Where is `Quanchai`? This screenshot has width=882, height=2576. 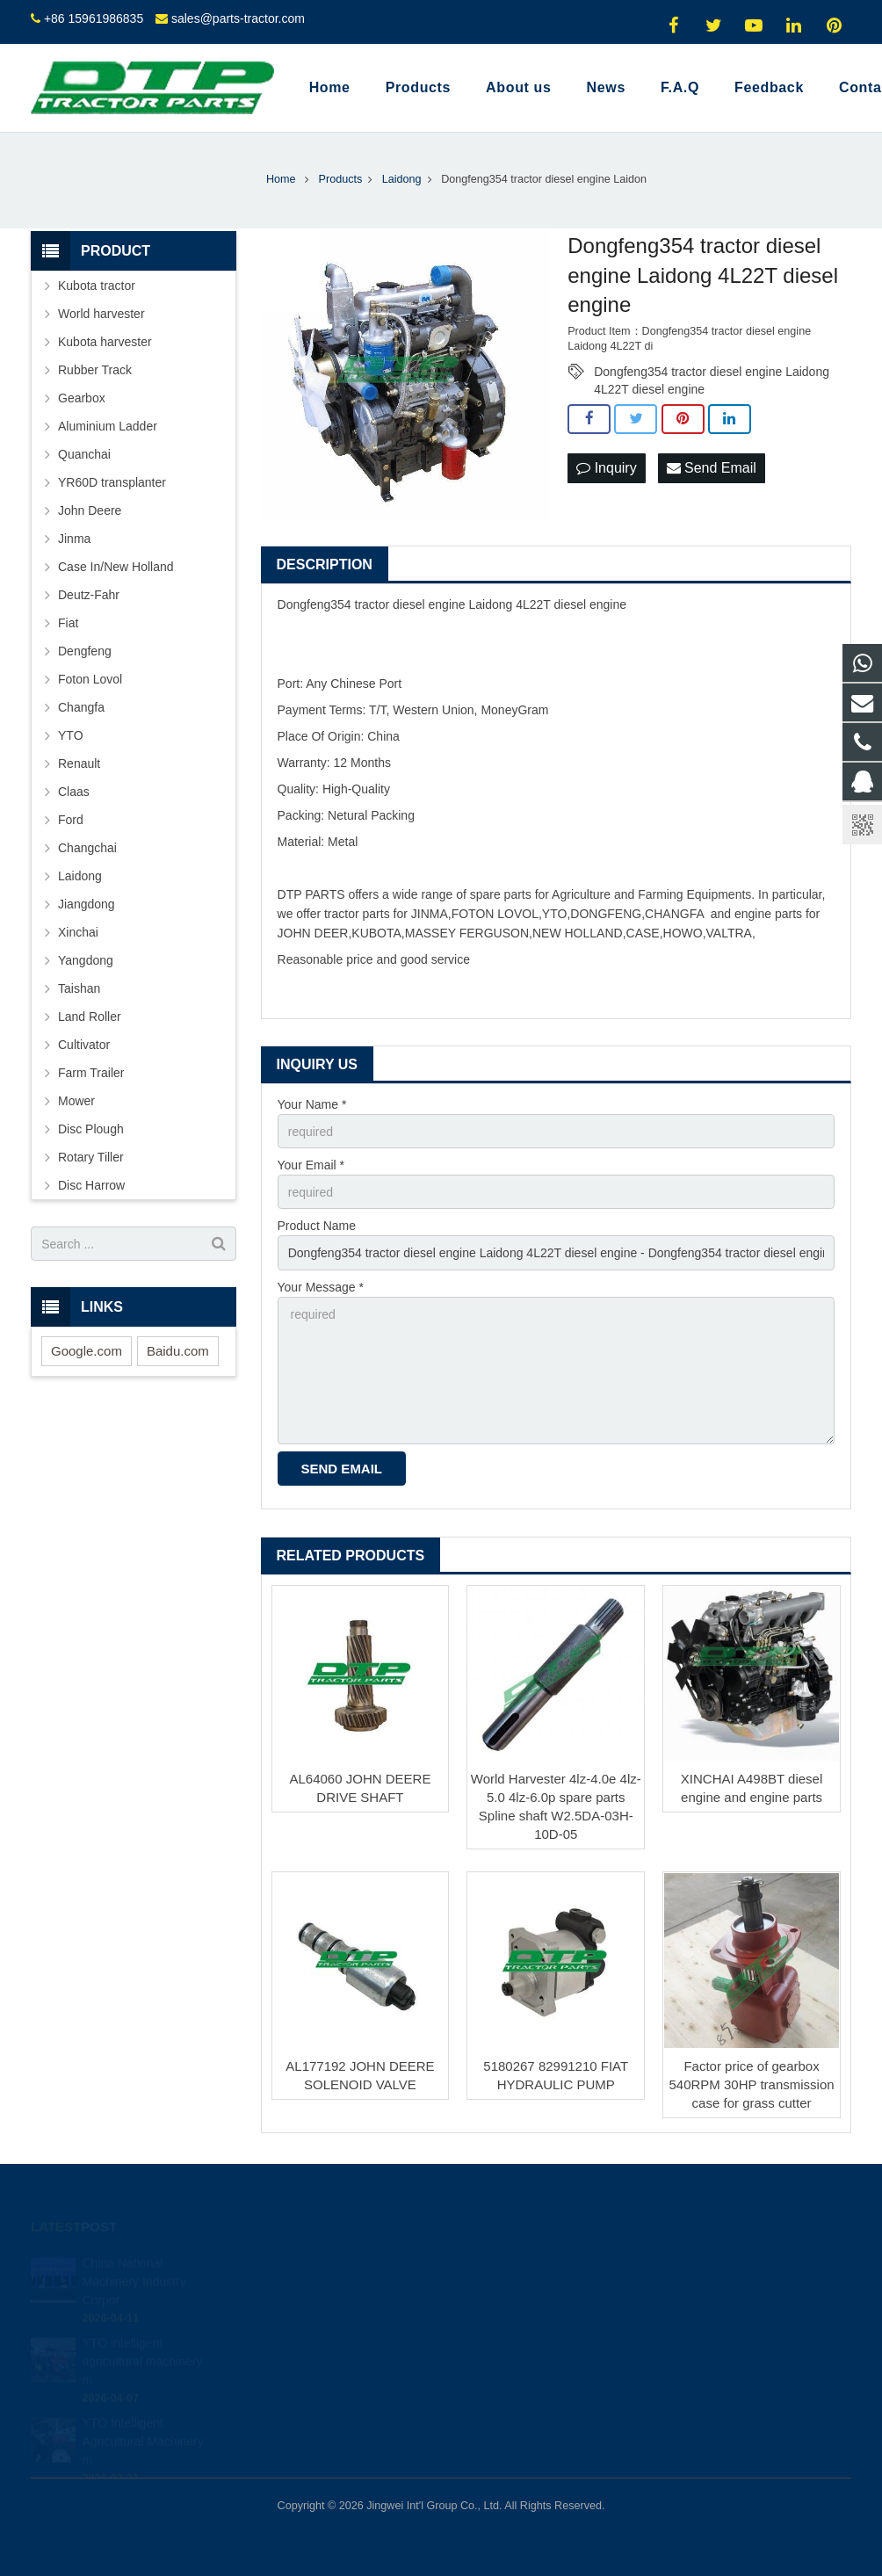
Quanchai is located at coordinates (84, 454).